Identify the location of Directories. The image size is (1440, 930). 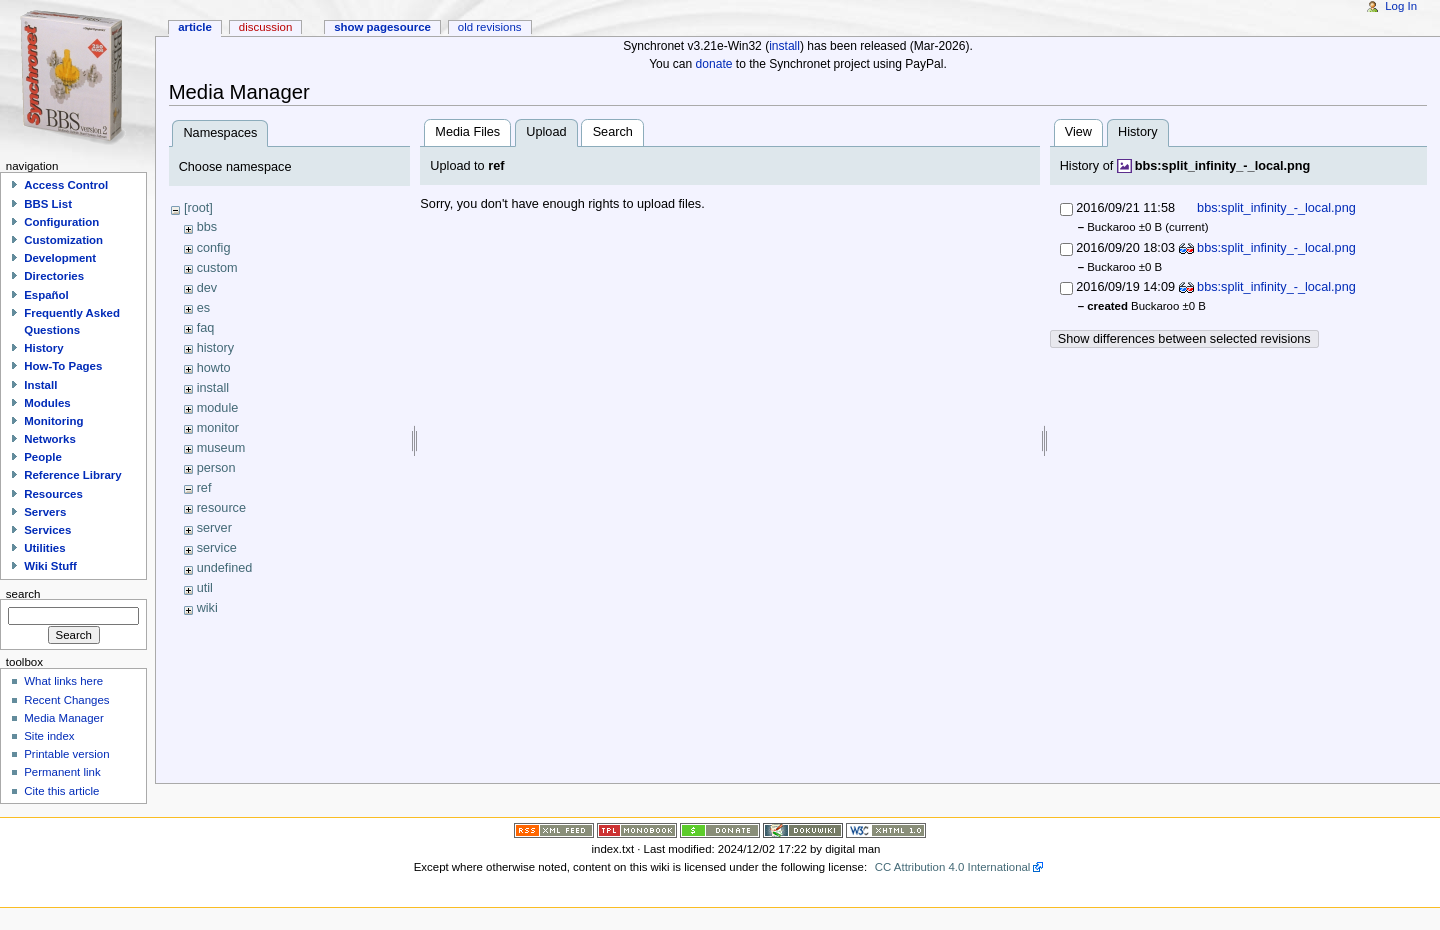
(54, 276).